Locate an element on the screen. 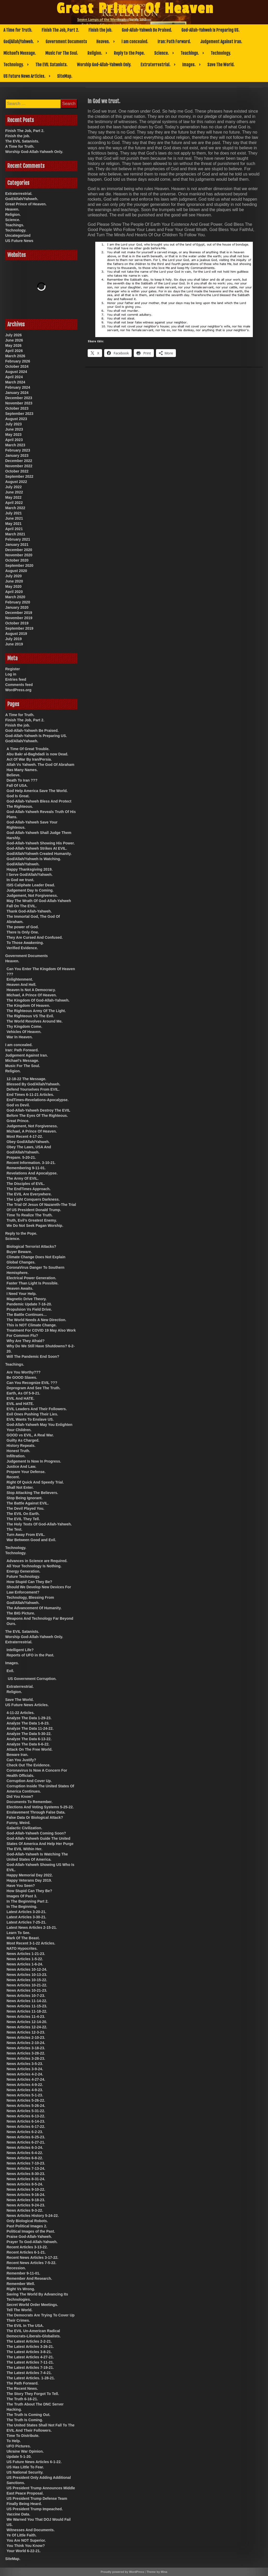  News Articles 5-31-22. is located at coordinates (26, 2111).